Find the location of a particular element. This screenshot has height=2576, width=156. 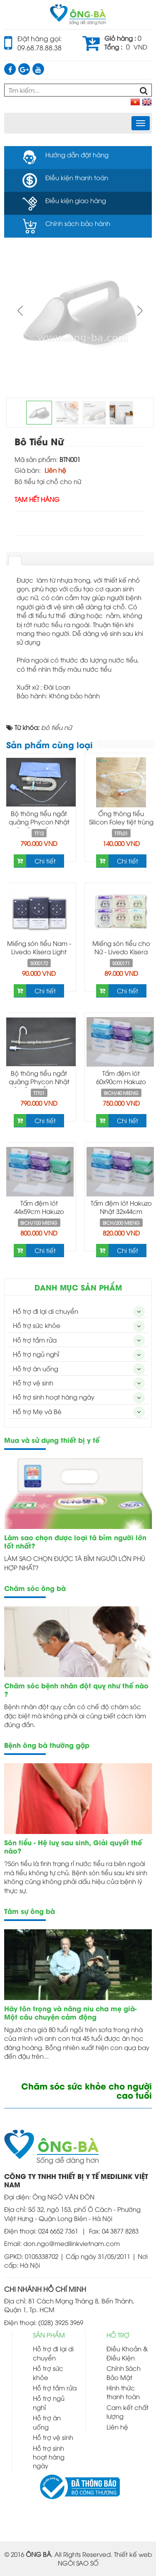

Hỗ trợ tắm rửa is located at coordinates (35, 1339).